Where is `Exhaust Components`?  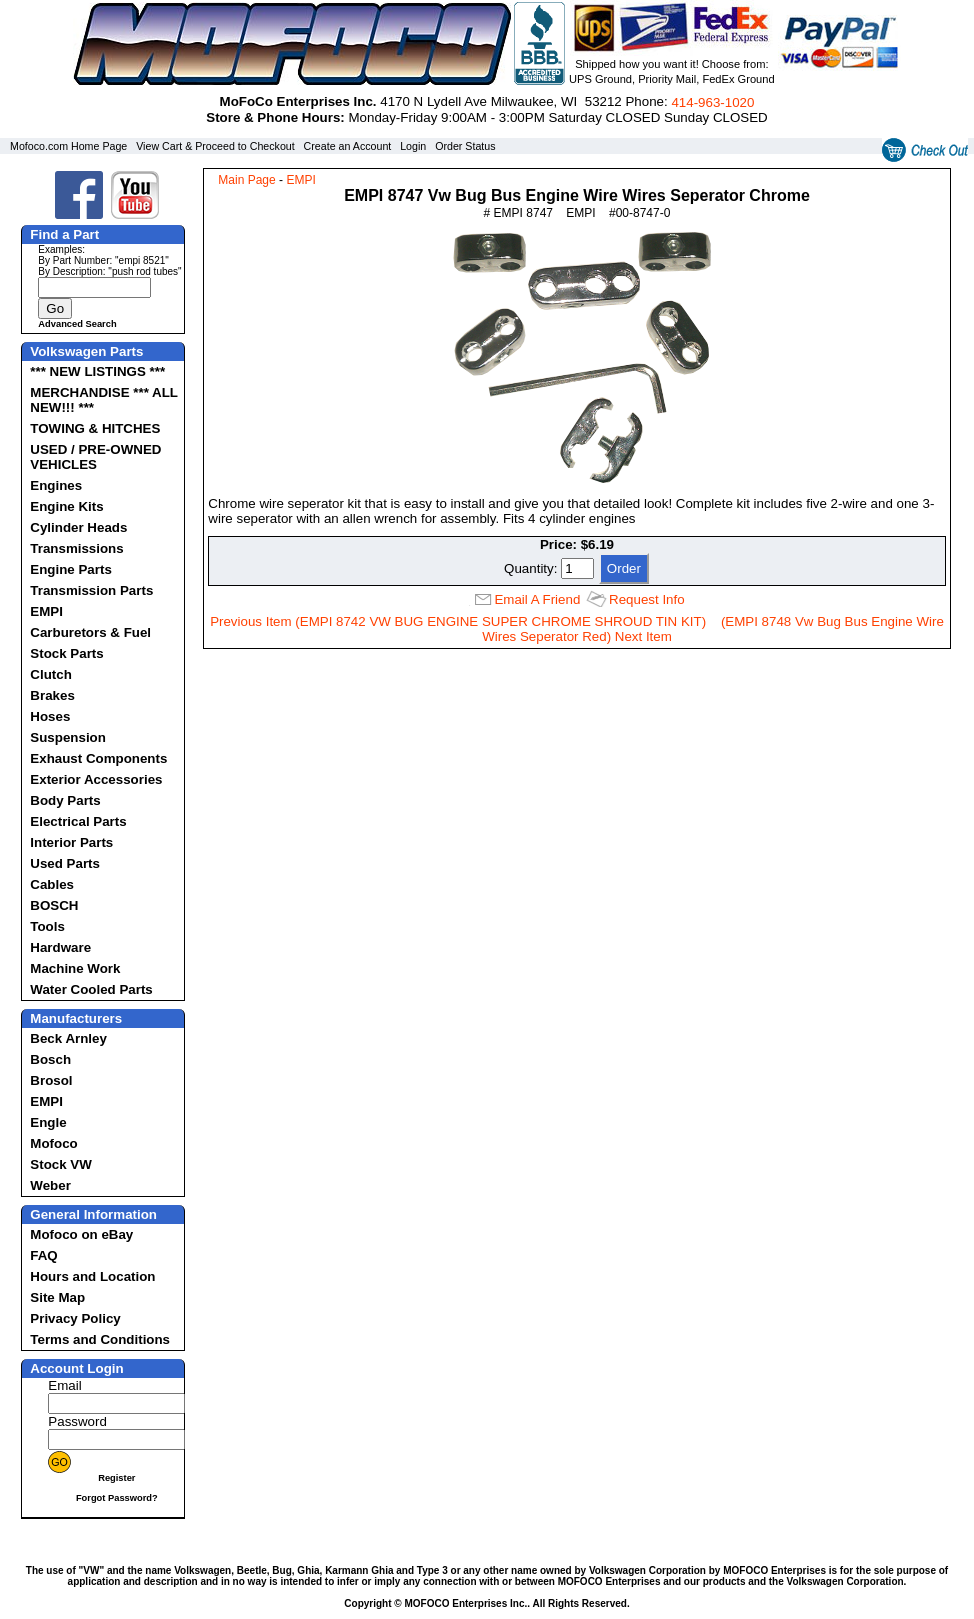
Exhaust Components is located at coordinates (98, 758).